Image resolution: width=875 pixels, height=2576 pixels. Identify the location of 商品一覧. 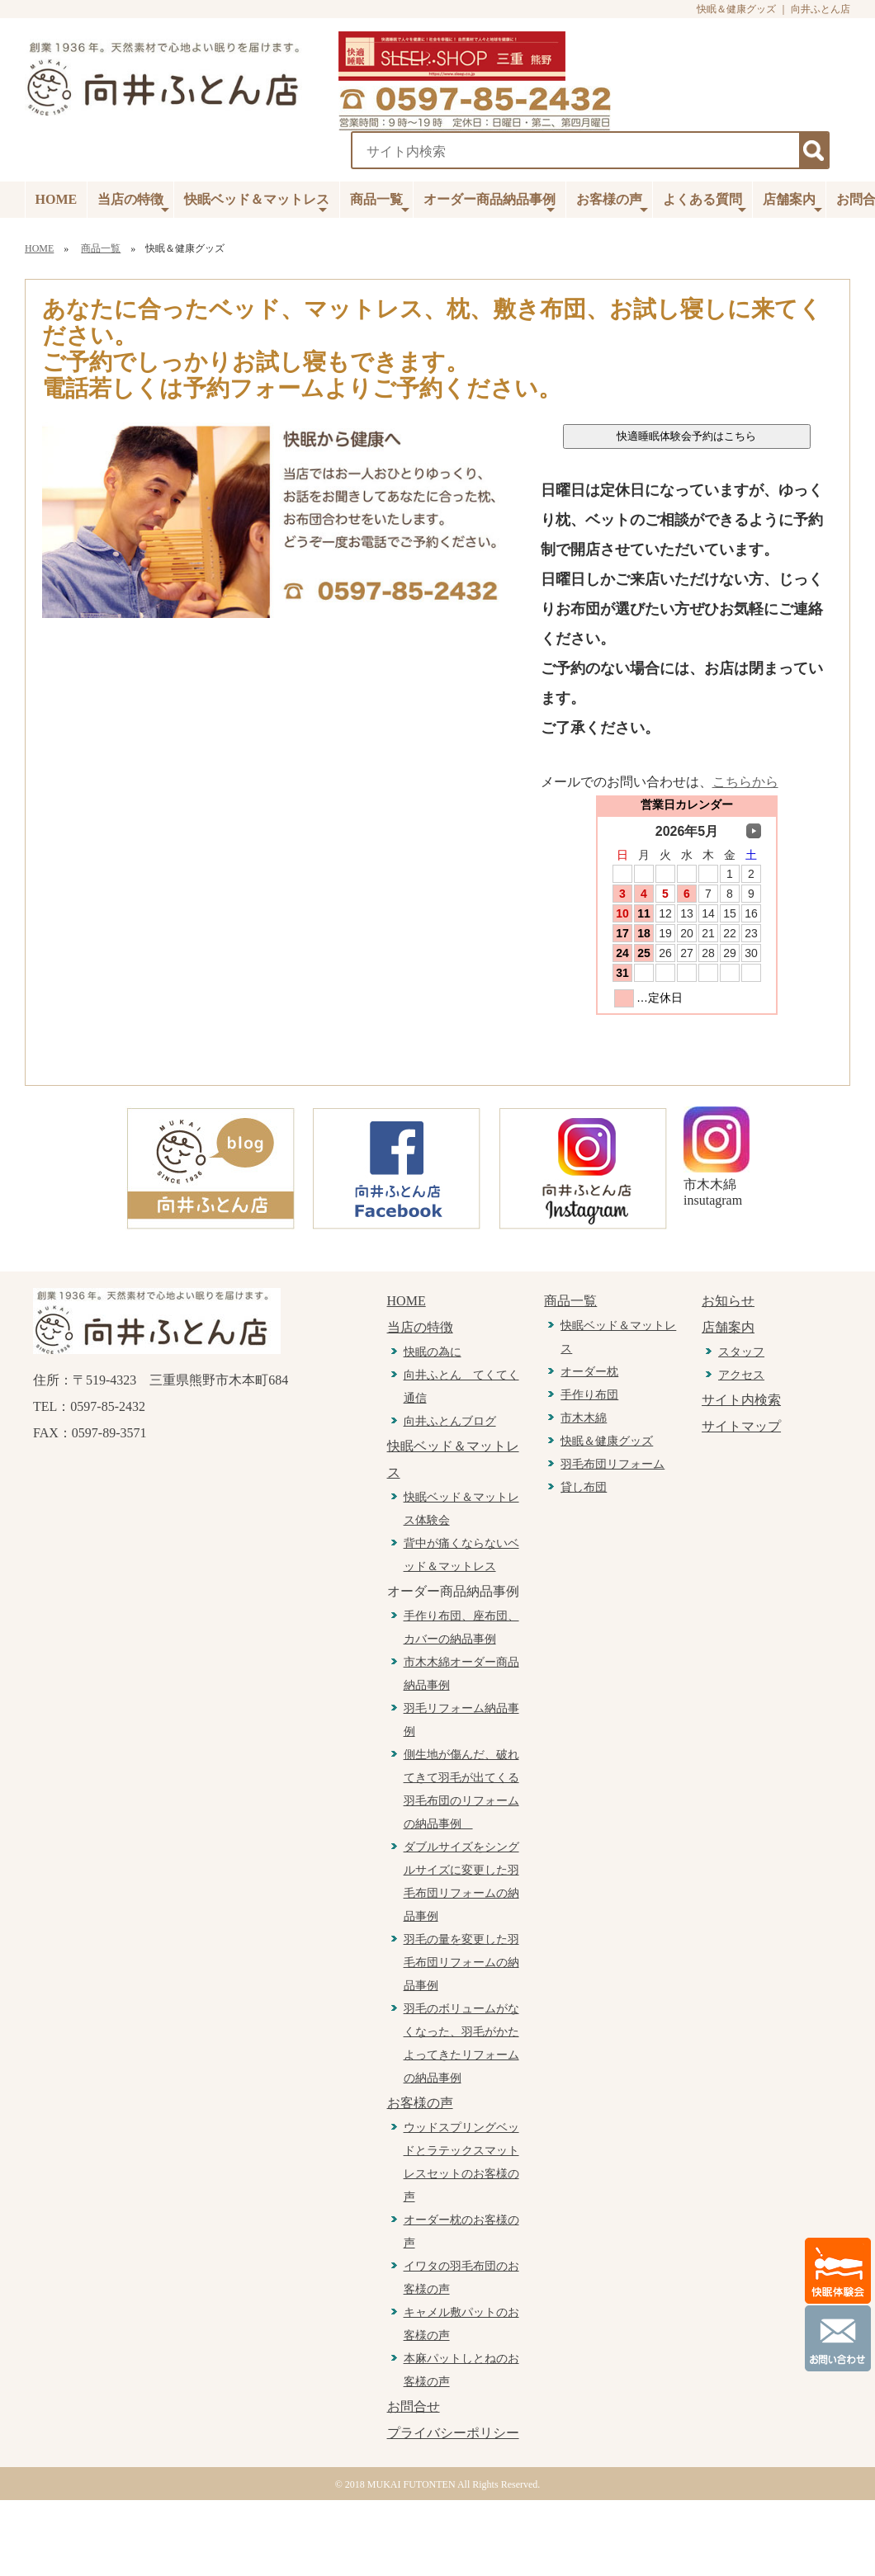
(379, 204).